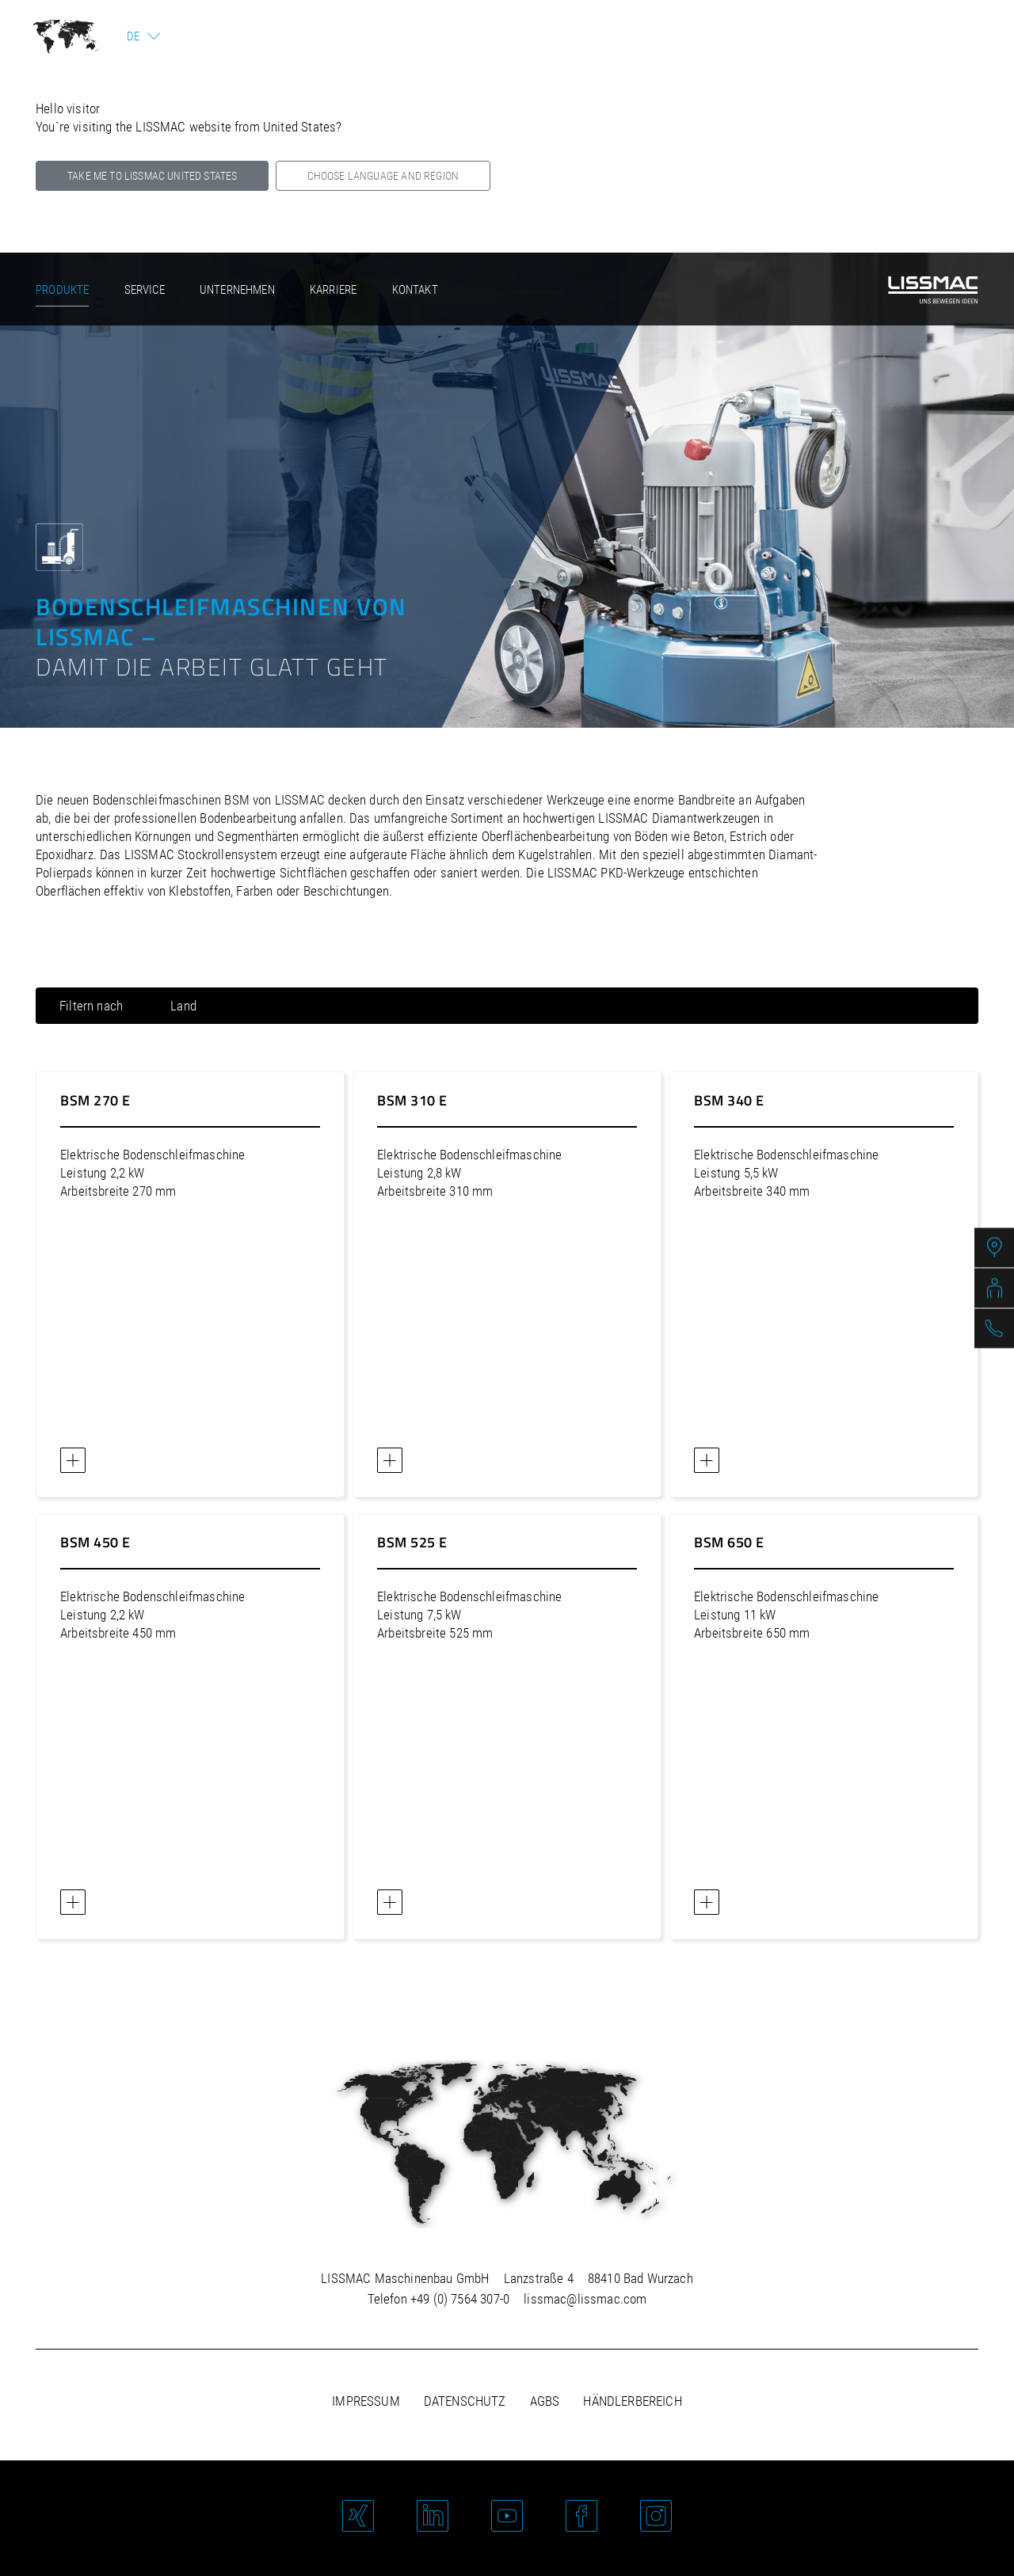  What do you see at coordinates (465, 2401) in the screenshot?
I see `Datenschutz` at bounding box center [465, 2401].